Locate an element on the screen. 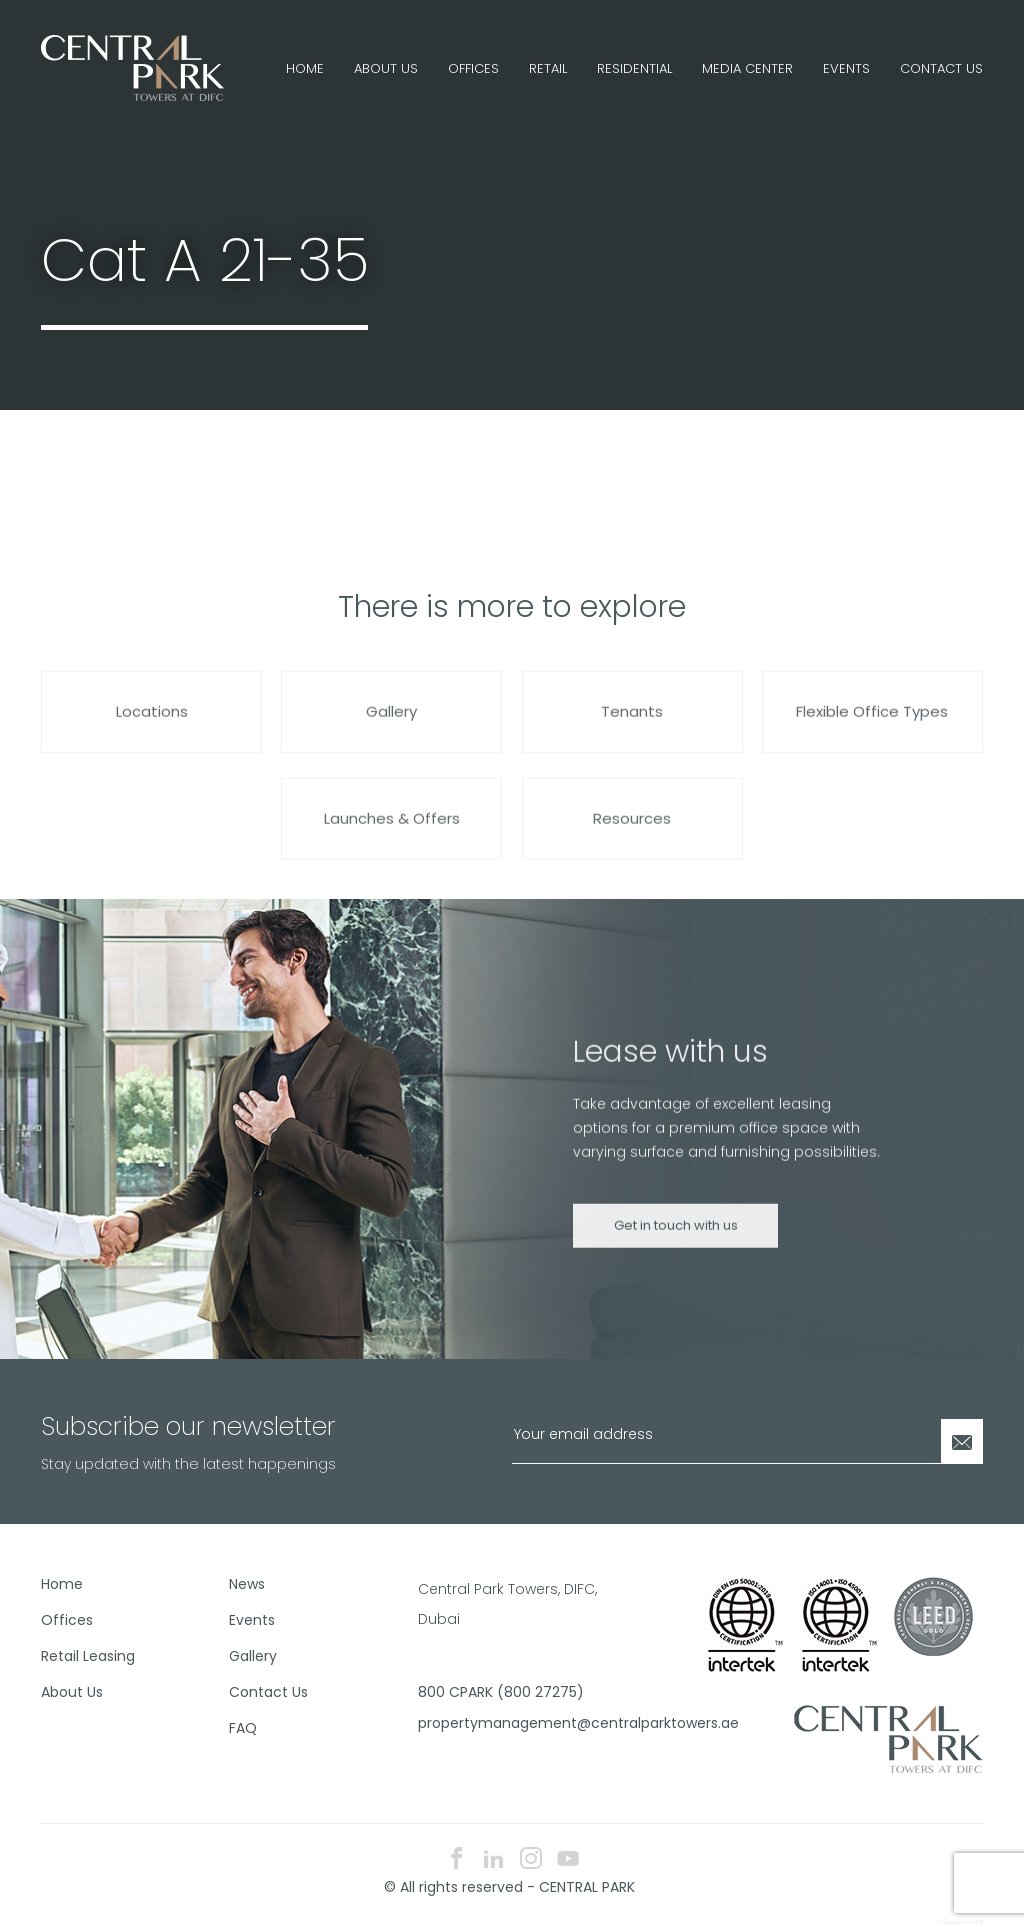 The height and width of the screenshot is (1927, 1024). [facebook icon] is located at coordinates (457, 1860).